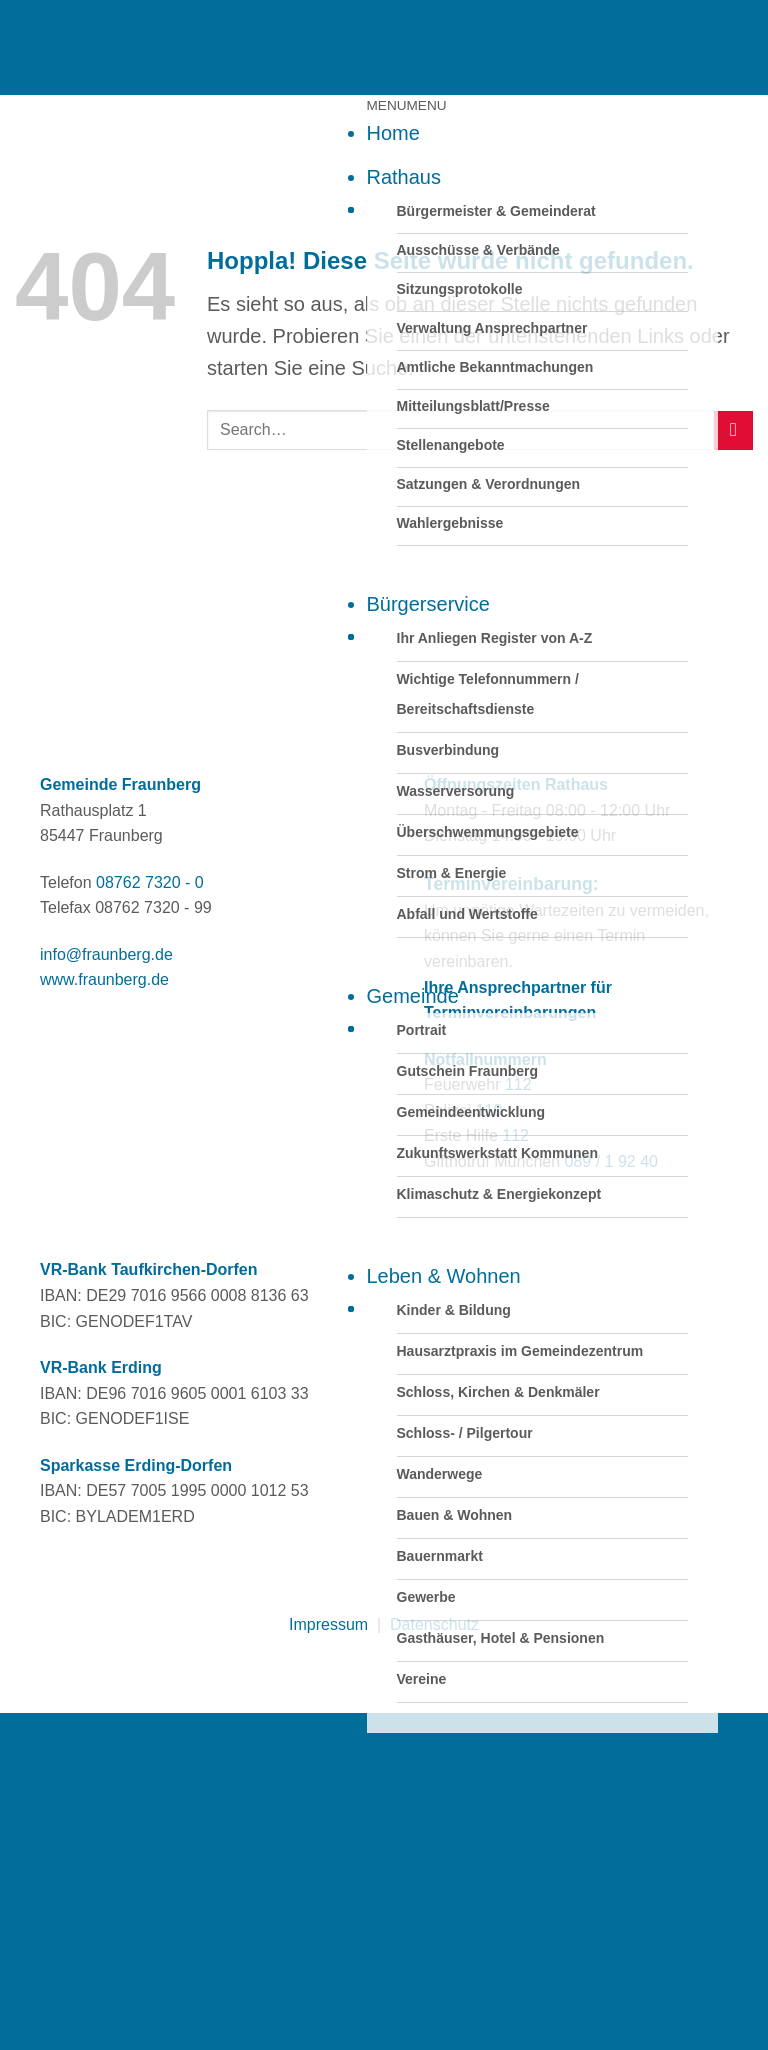 Image resolution: width=768 pixels, height=2050 pixels. Describe the element at coordinates (106, 954) in the screenshot. I see `info@fraunberg.de` at that location.